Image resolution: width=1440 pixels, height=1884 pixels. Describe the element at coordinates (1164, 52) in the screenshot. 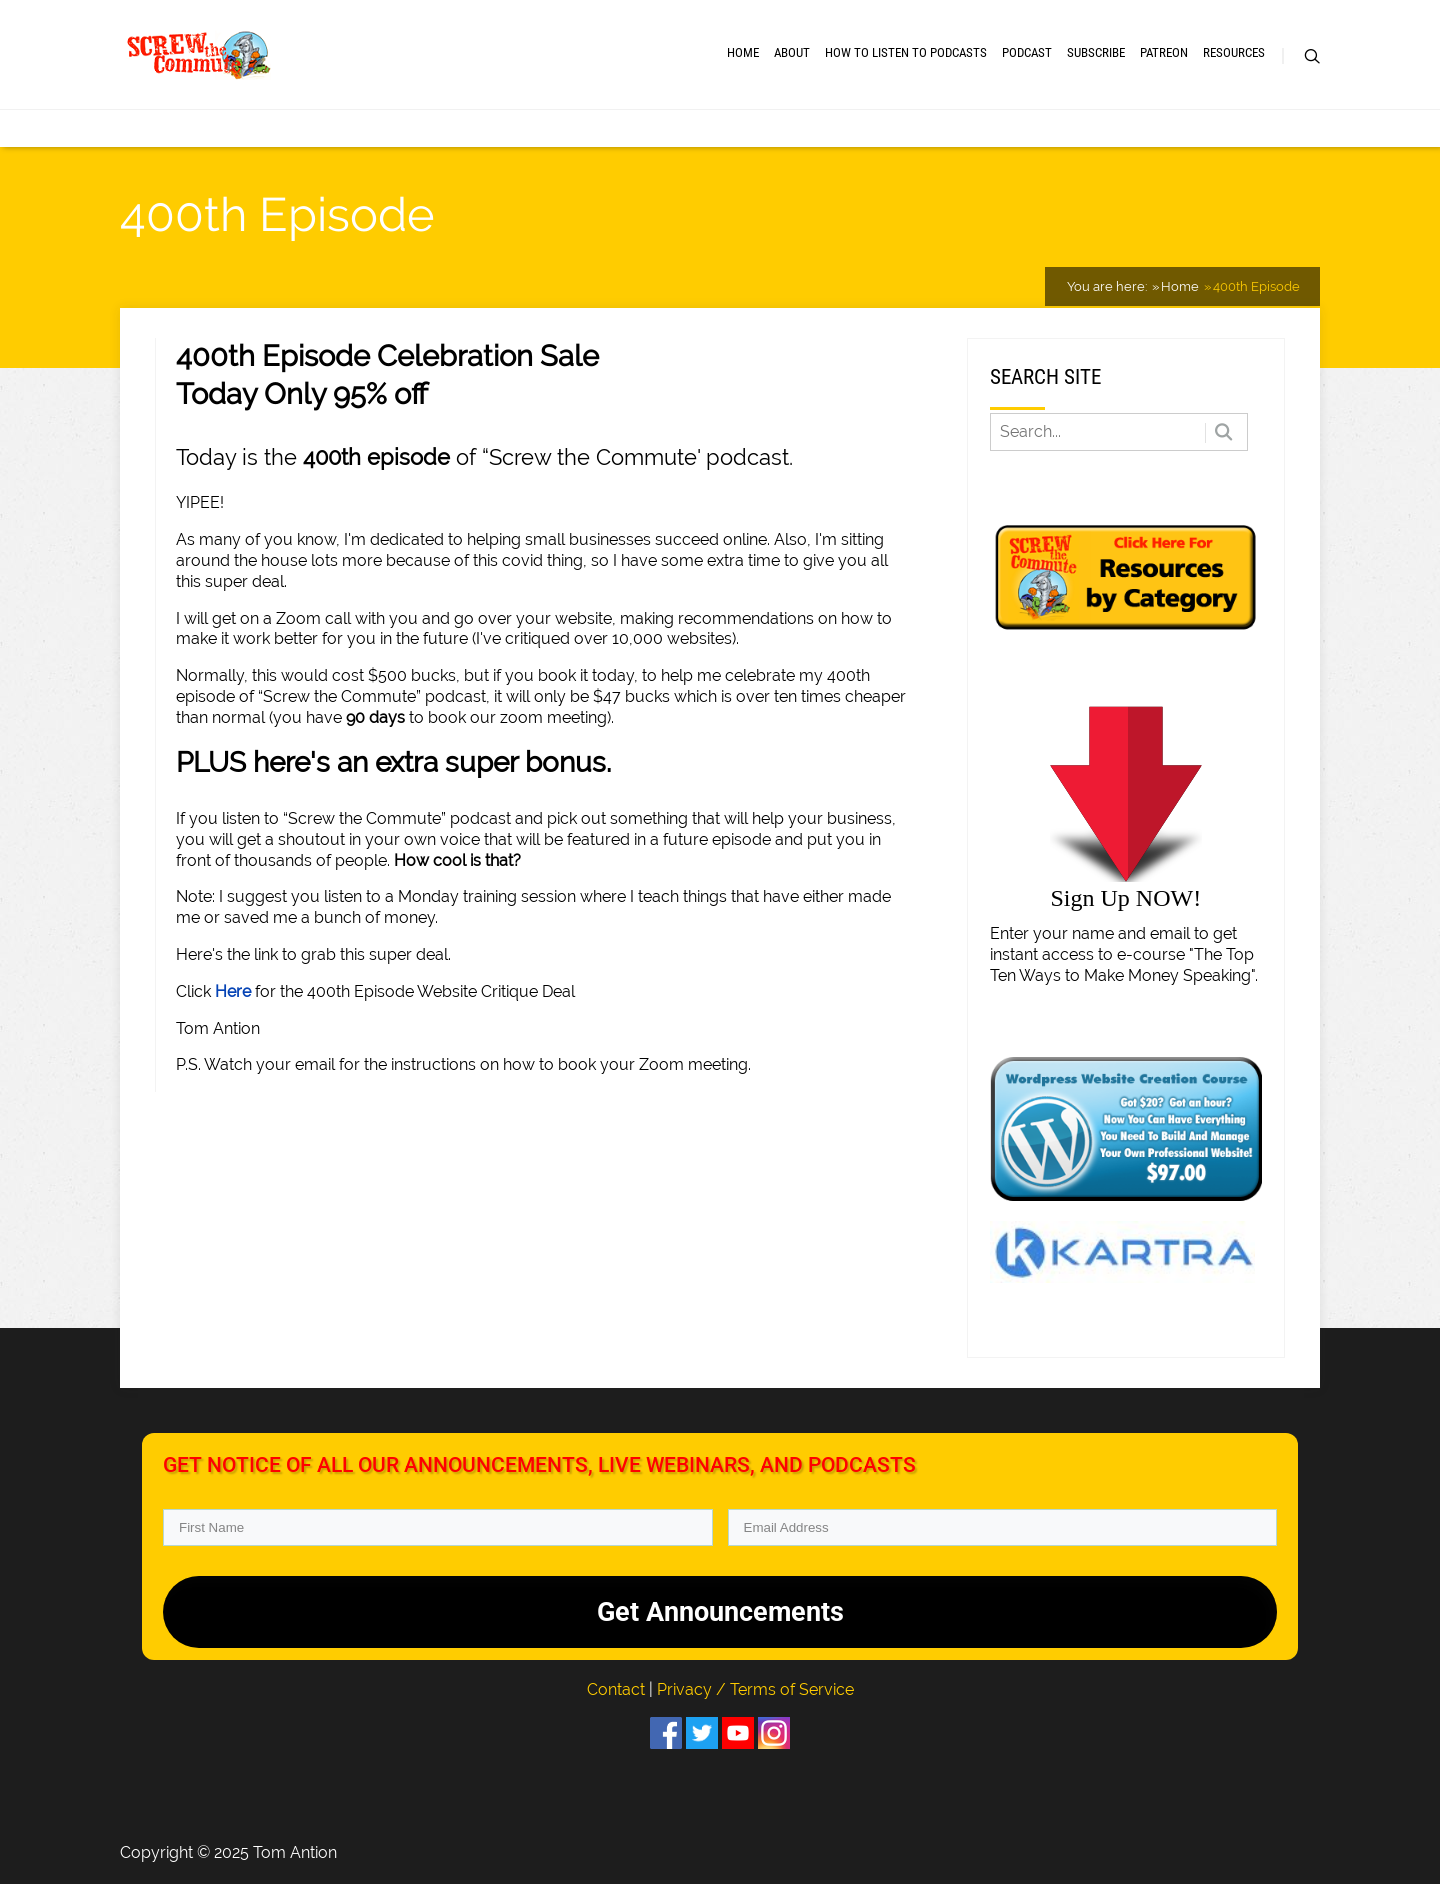

I see `Patreon` at that location.